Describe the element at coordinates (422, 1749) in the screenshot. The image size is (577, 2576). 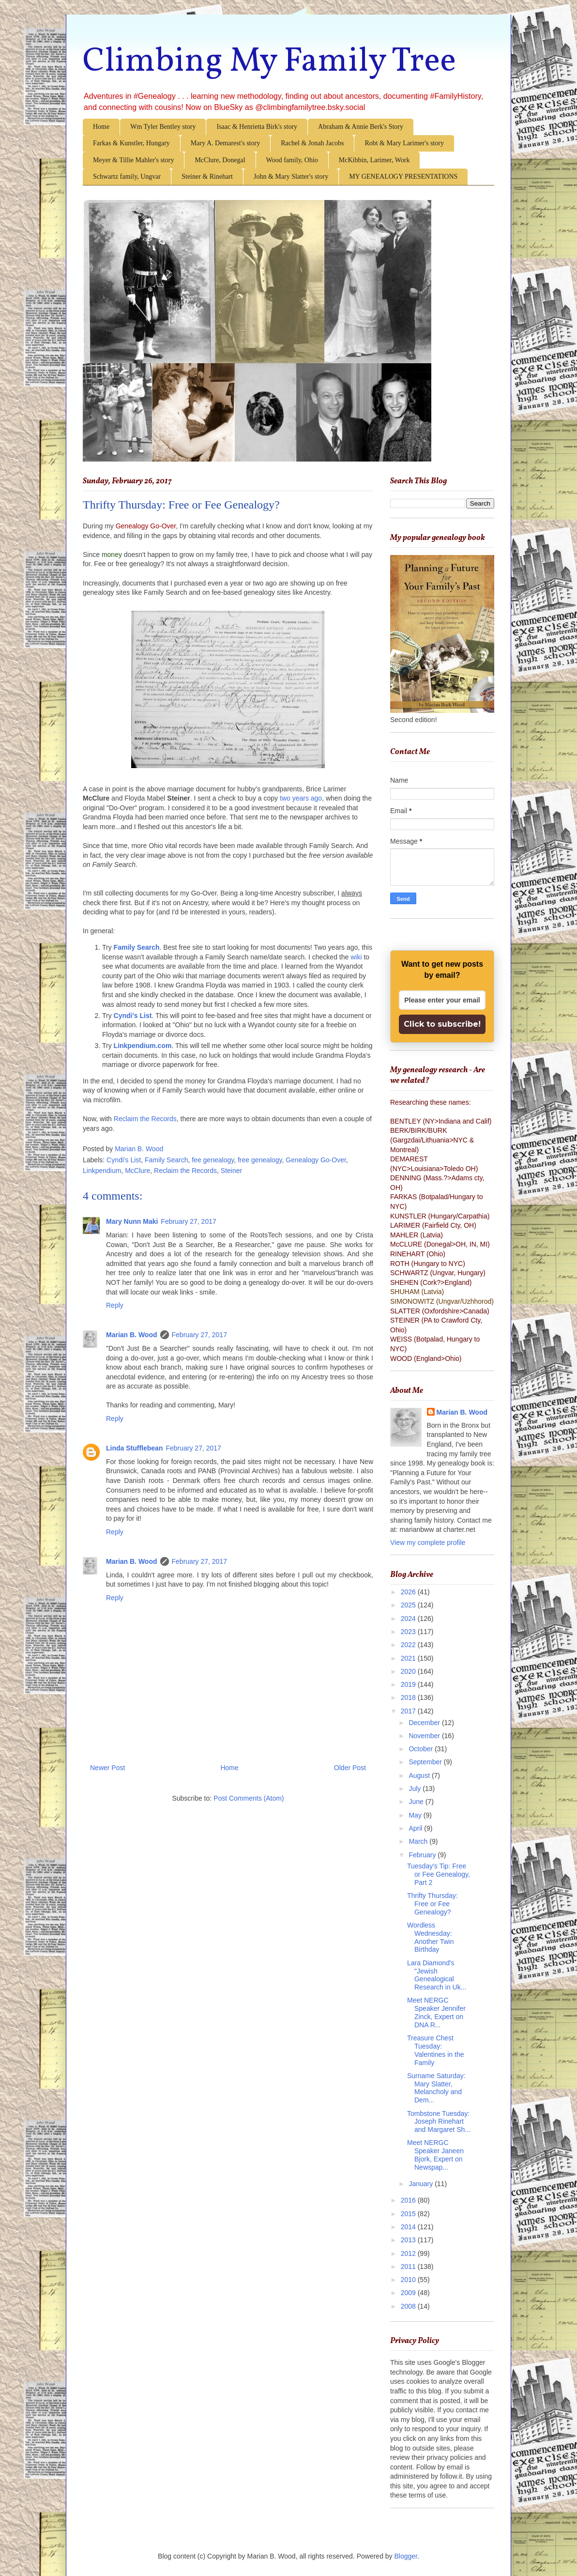
I see `October` at that location.